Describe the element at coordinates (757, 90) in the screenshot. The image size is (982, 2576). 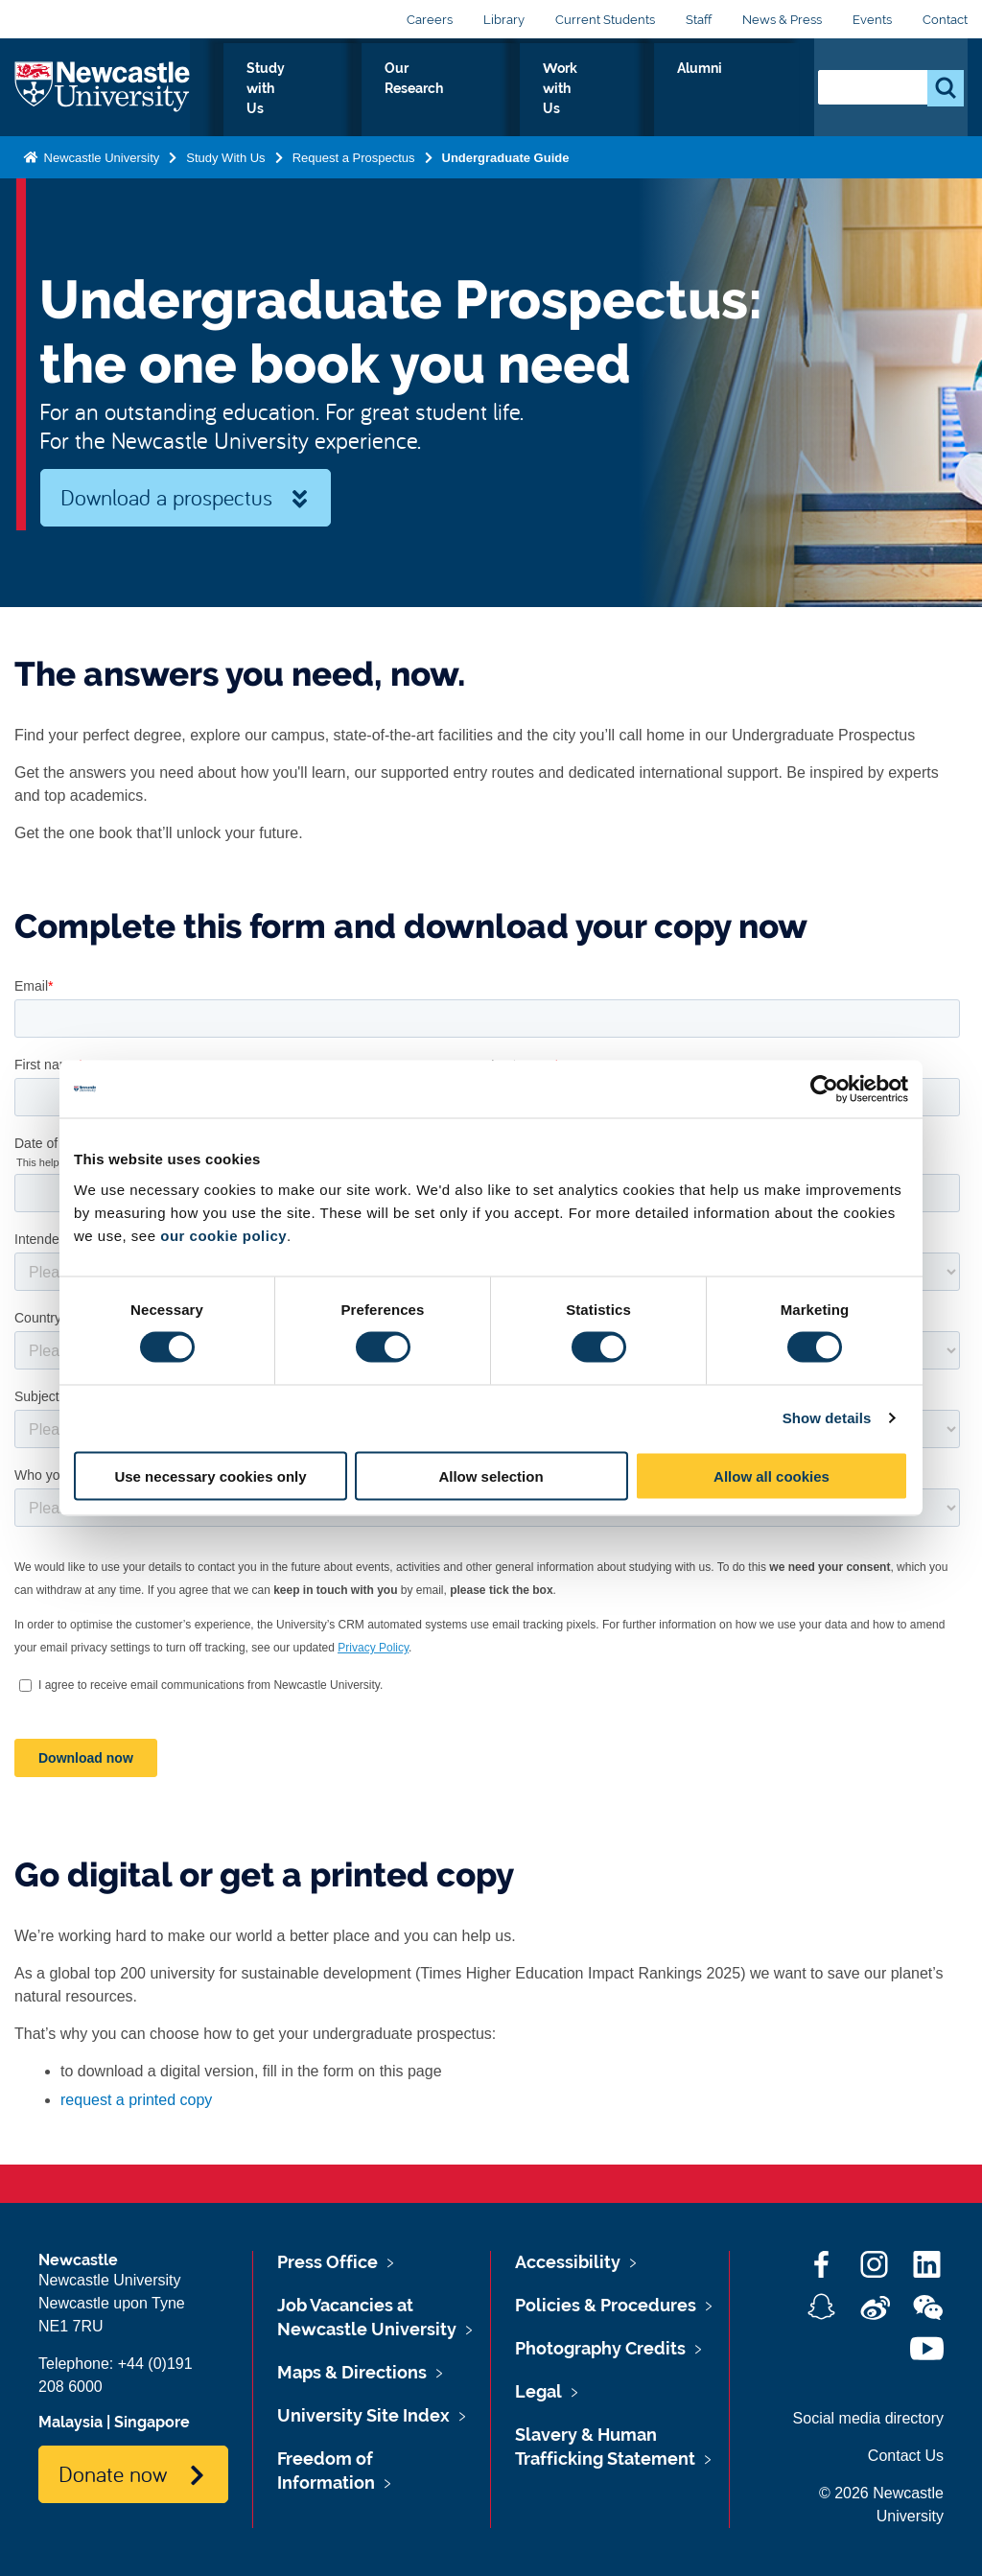
I see `Alumni` at that location.